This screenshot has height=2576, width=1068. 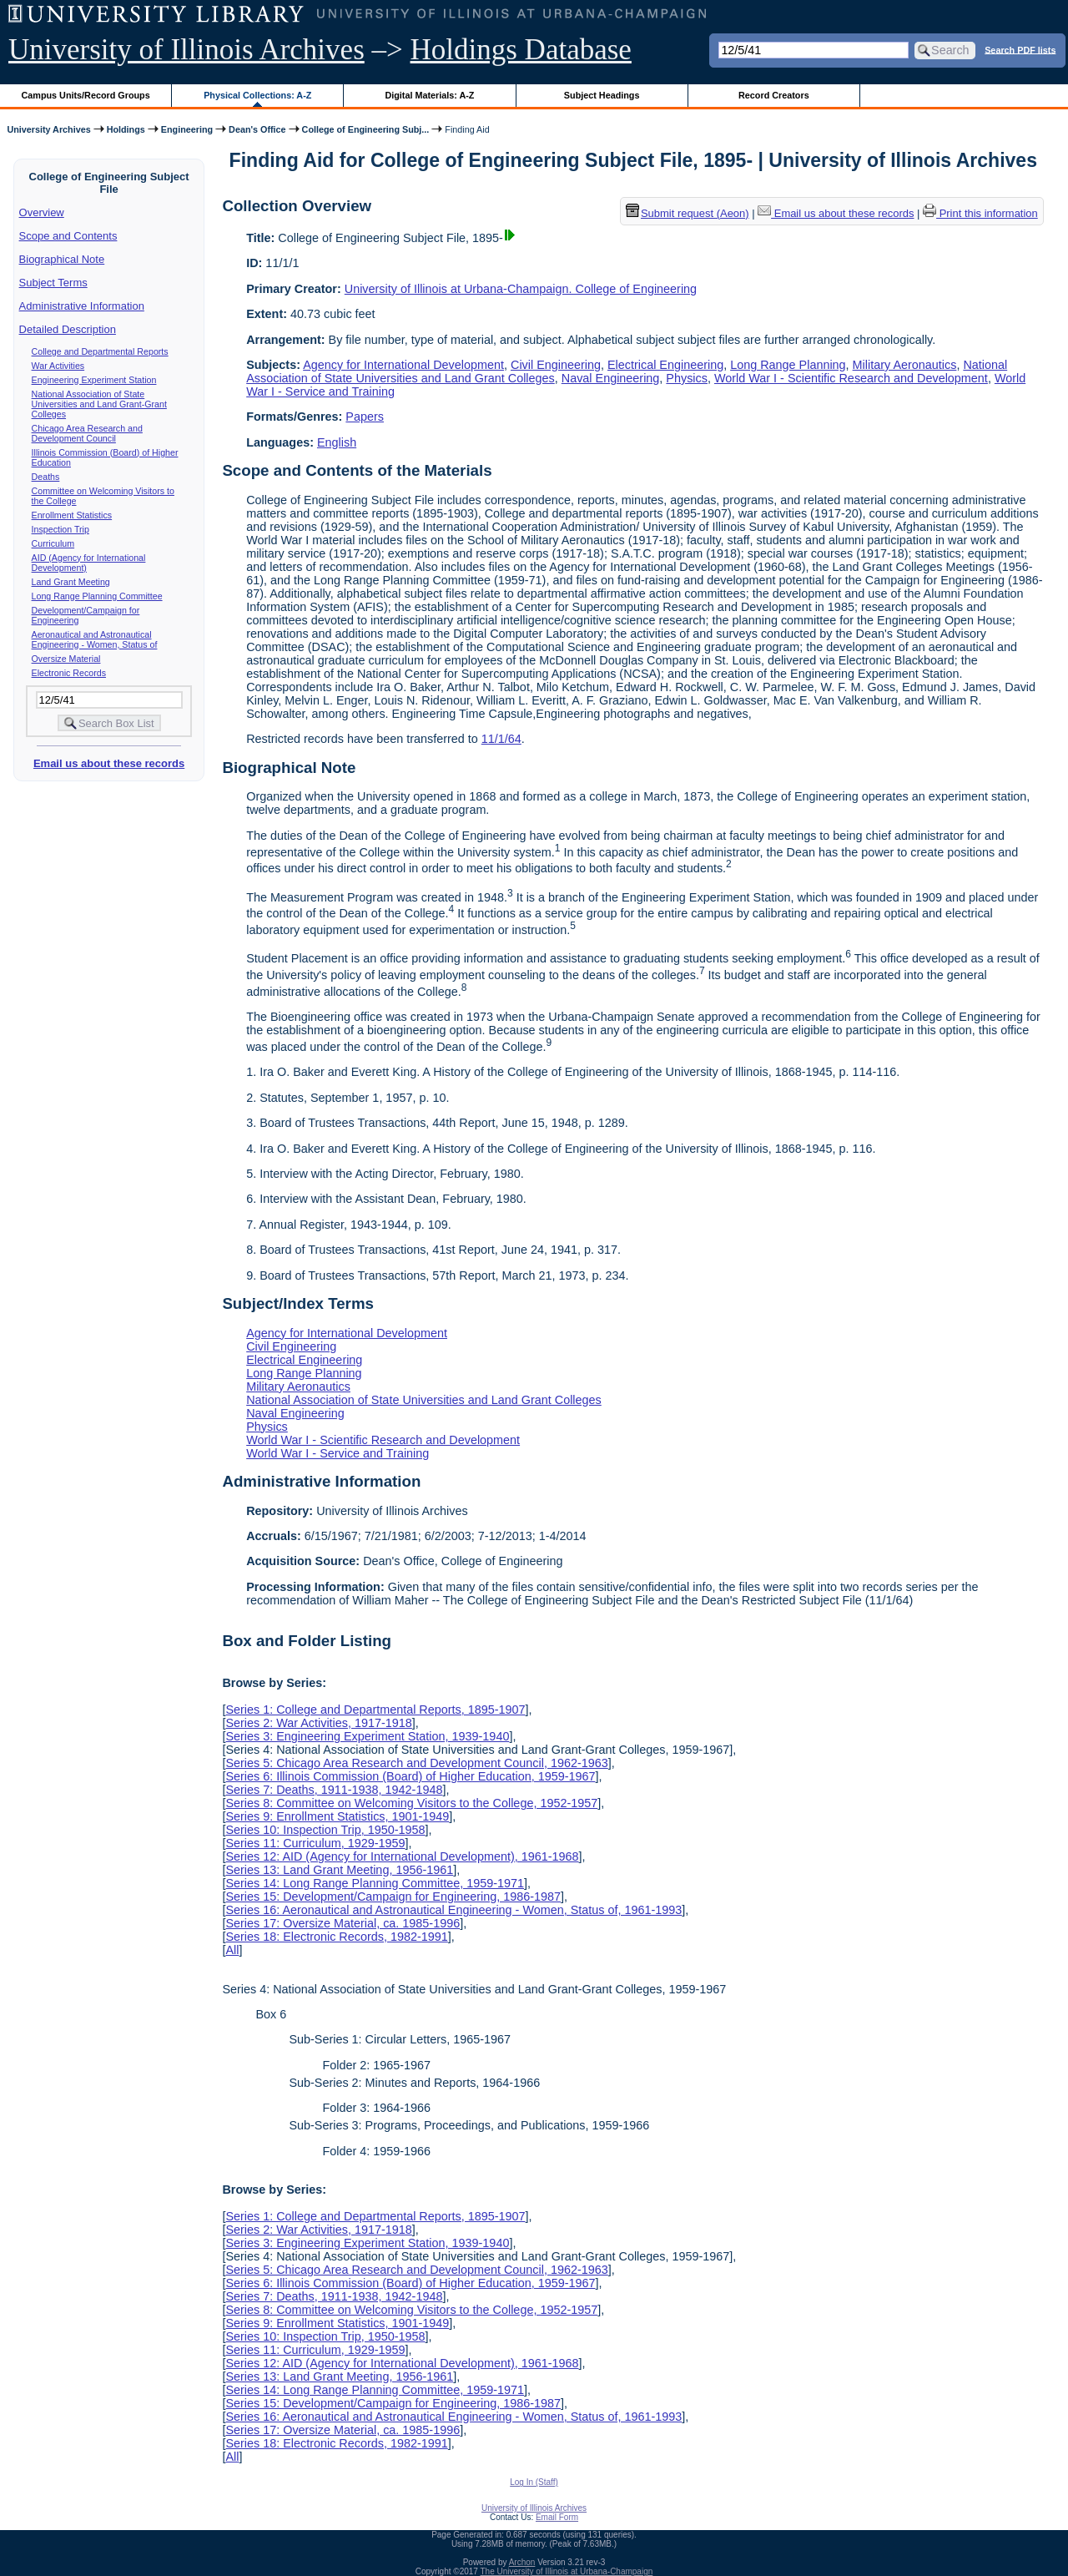 I want to click on Log In (Staff), so click(x=534, y=2482).